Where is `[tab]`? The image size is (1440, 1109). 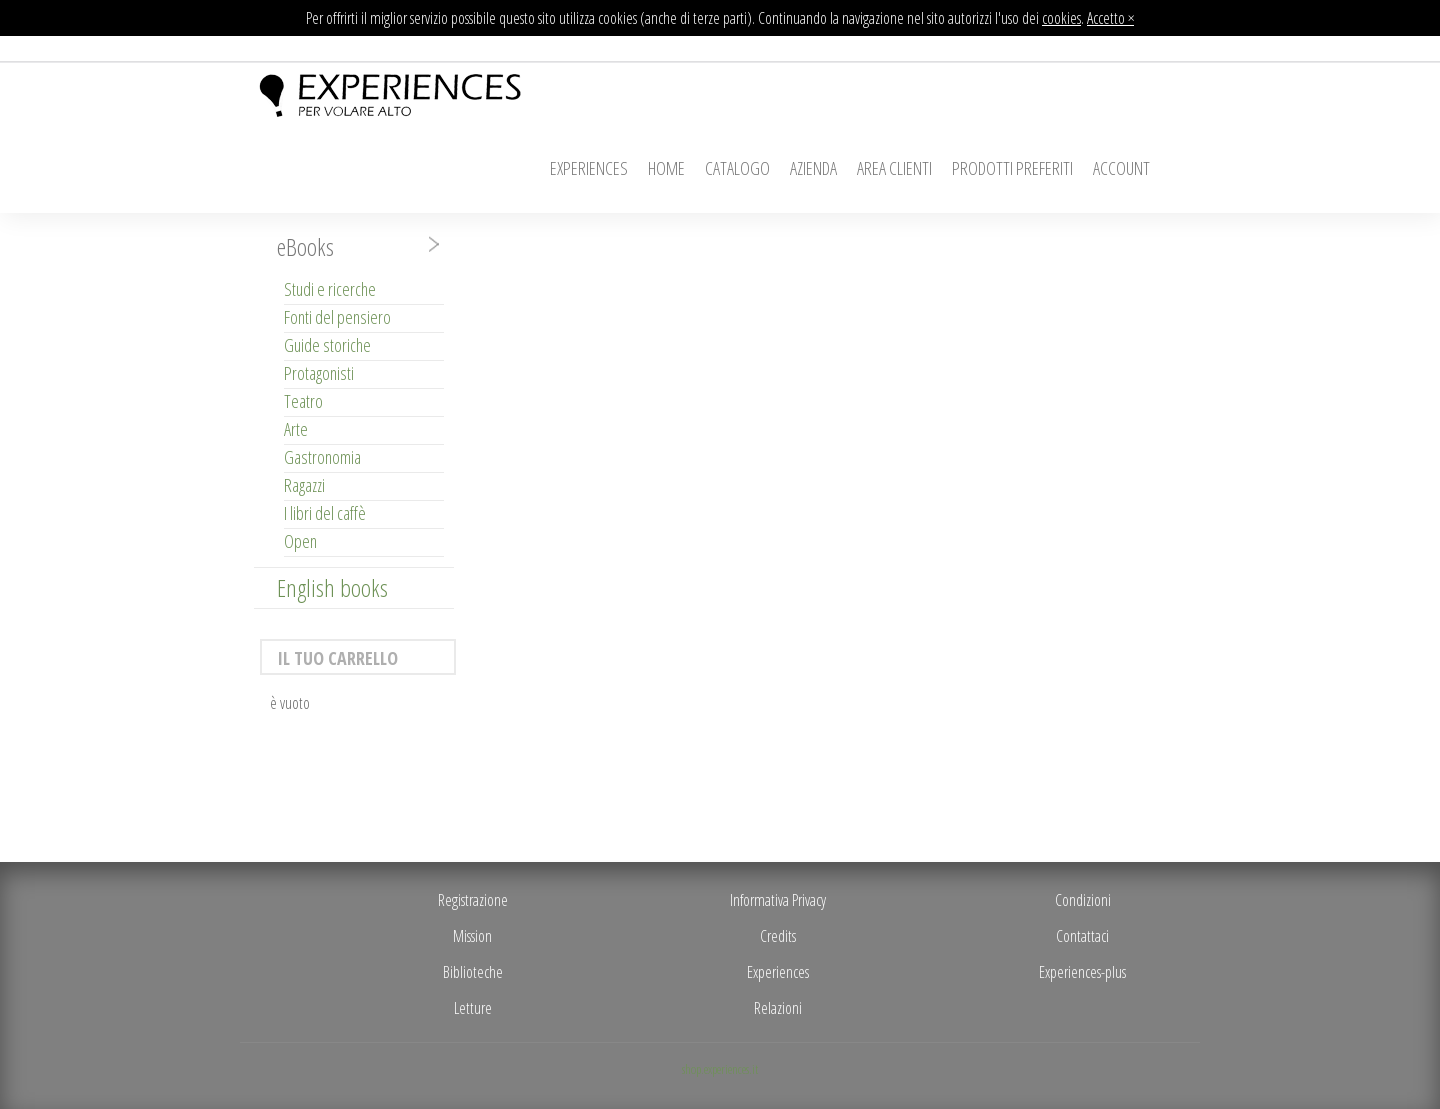 [tab] is located at coordinates (354, 247).